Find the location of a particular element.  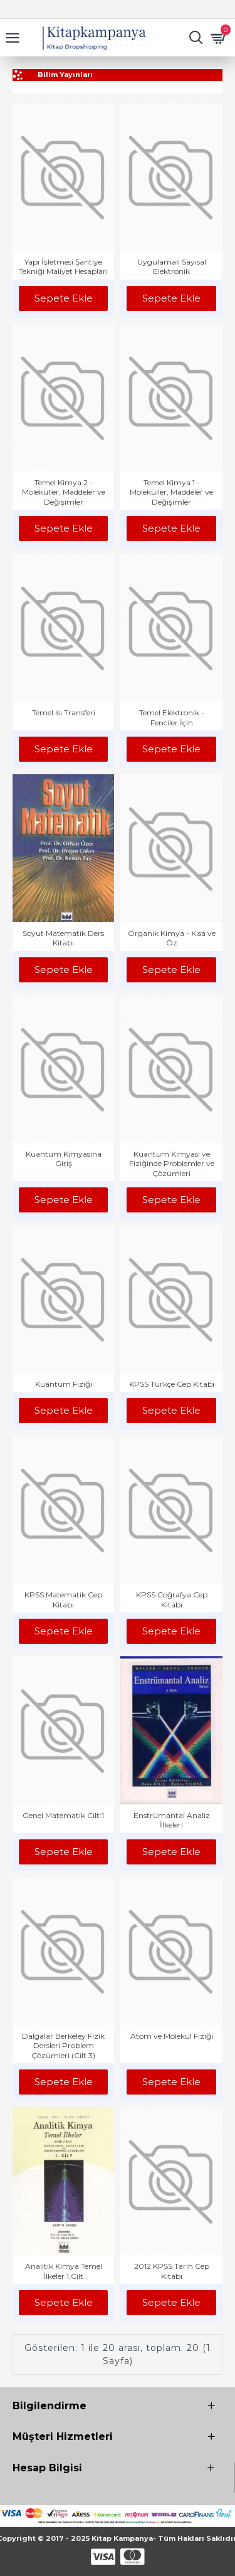

2012 KPSS Tarih Cep Kitabı is located at coordinates (171, 2271).